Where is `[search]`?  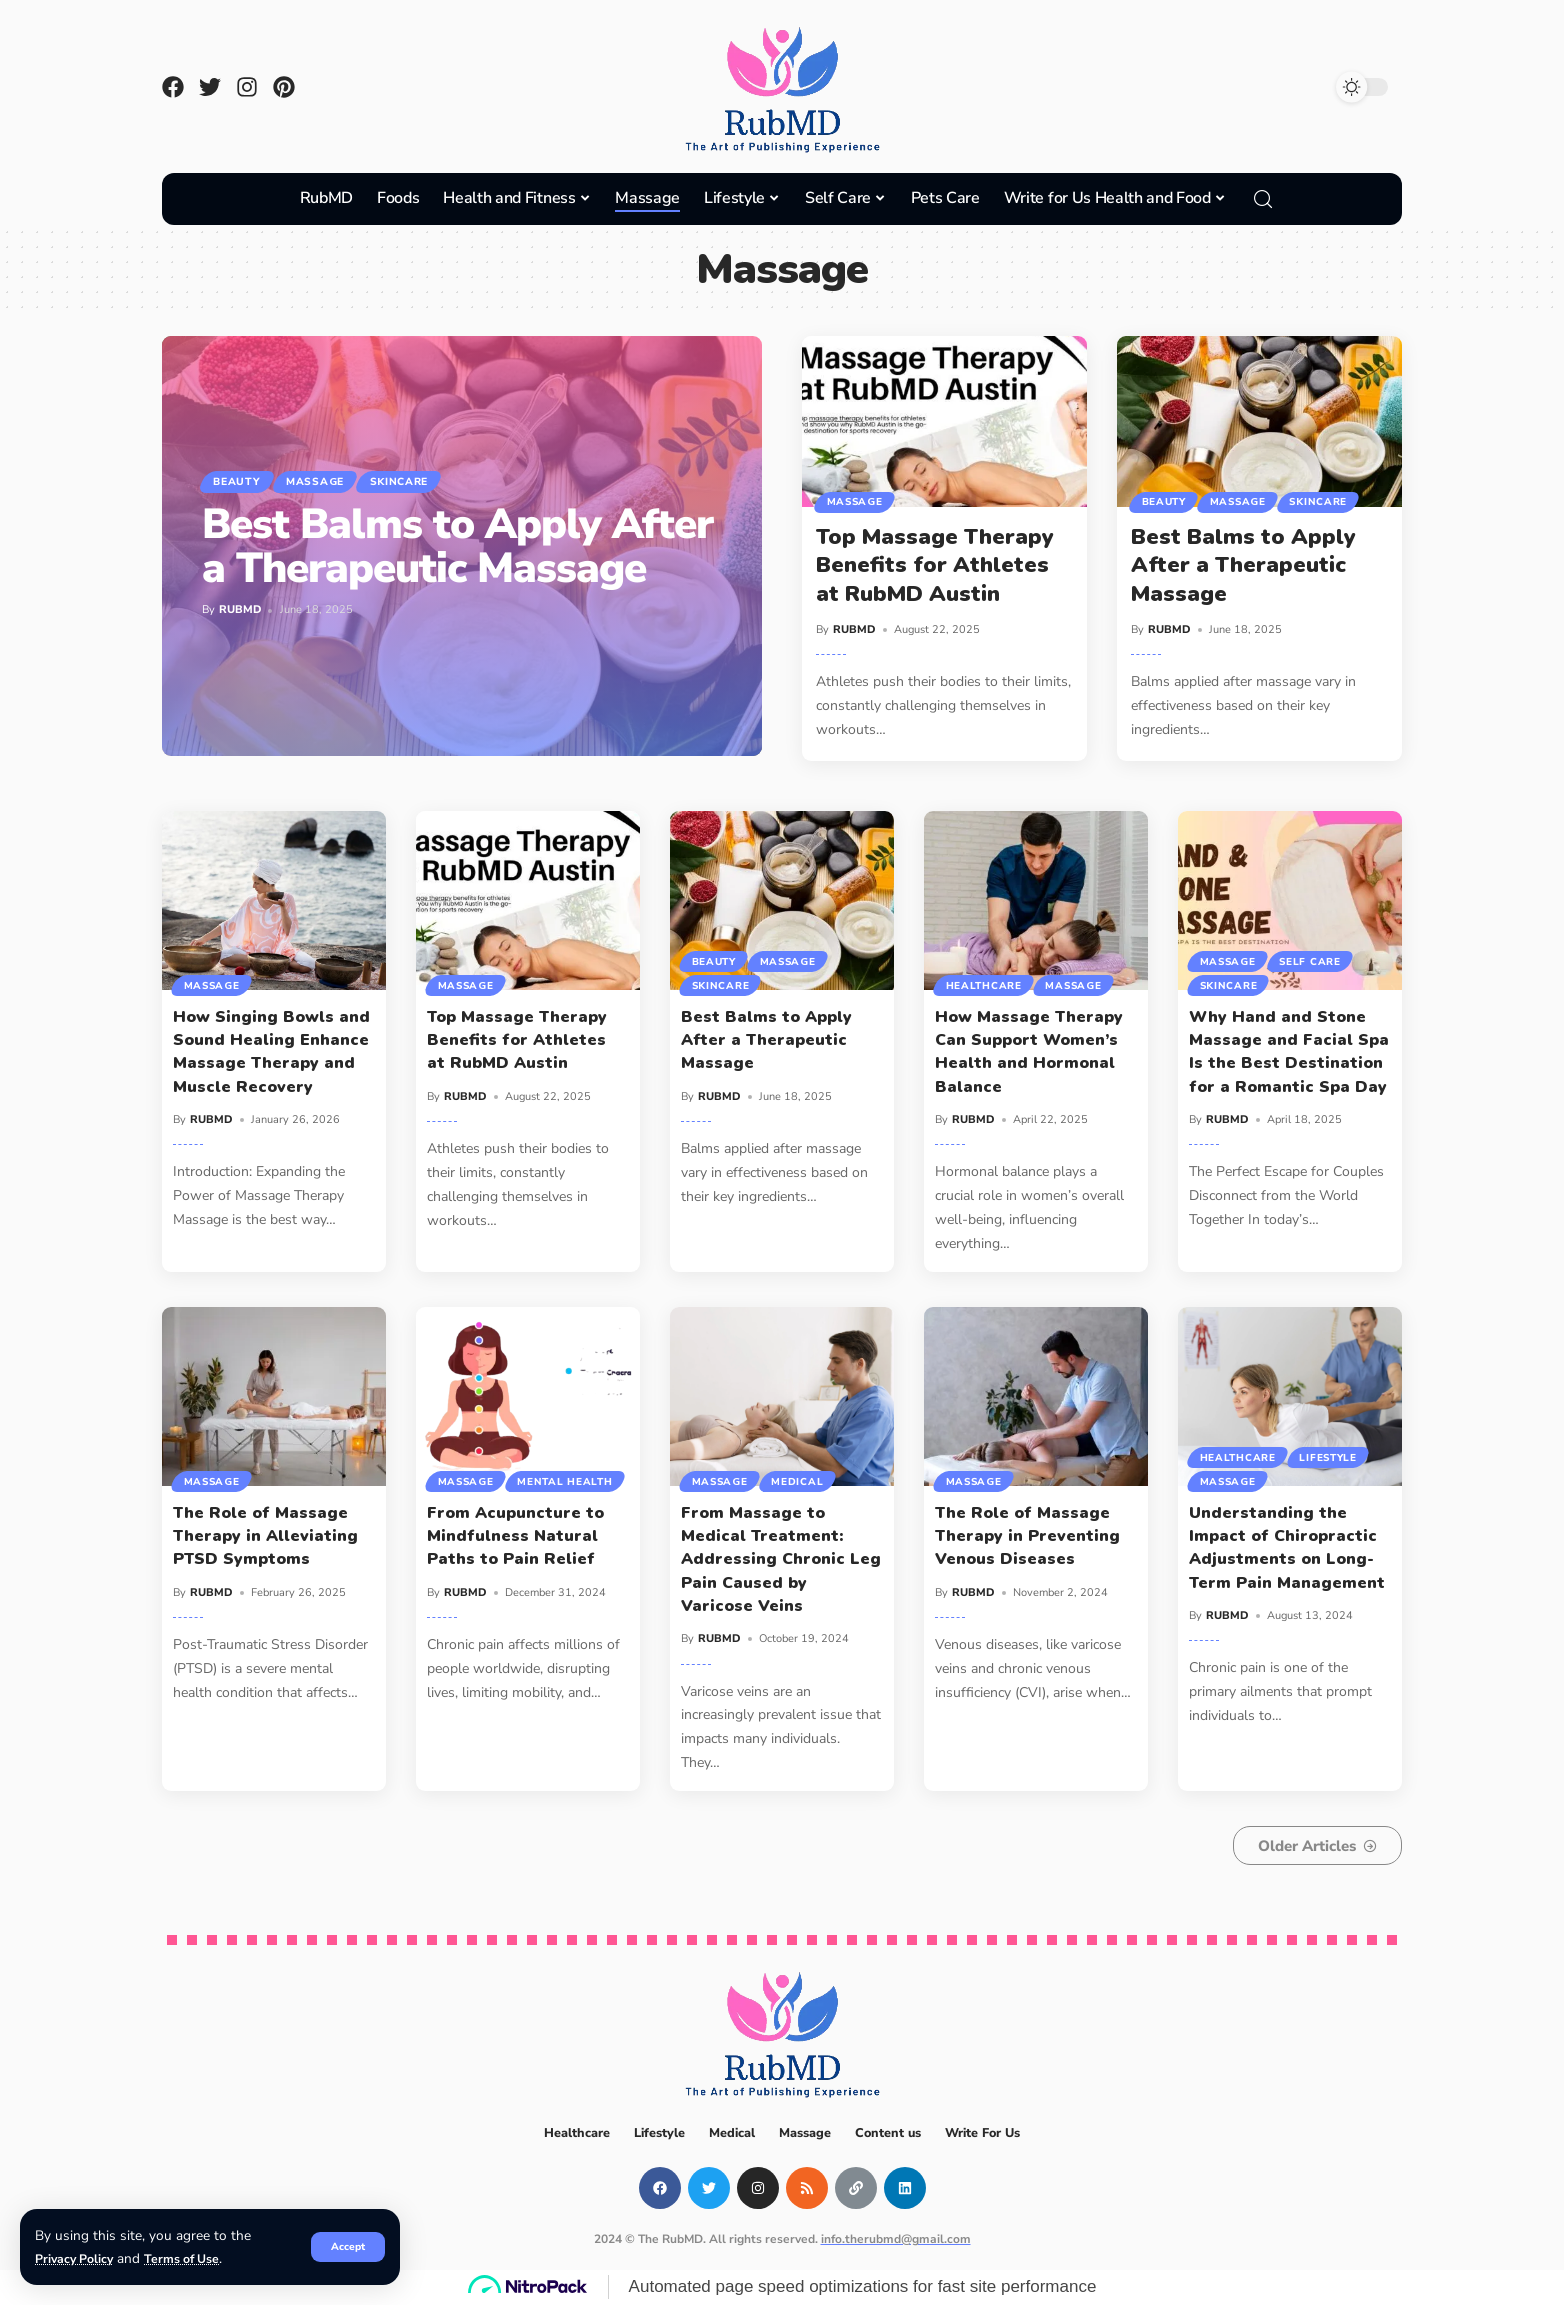
[search] is located at coordinates (1263, 199).